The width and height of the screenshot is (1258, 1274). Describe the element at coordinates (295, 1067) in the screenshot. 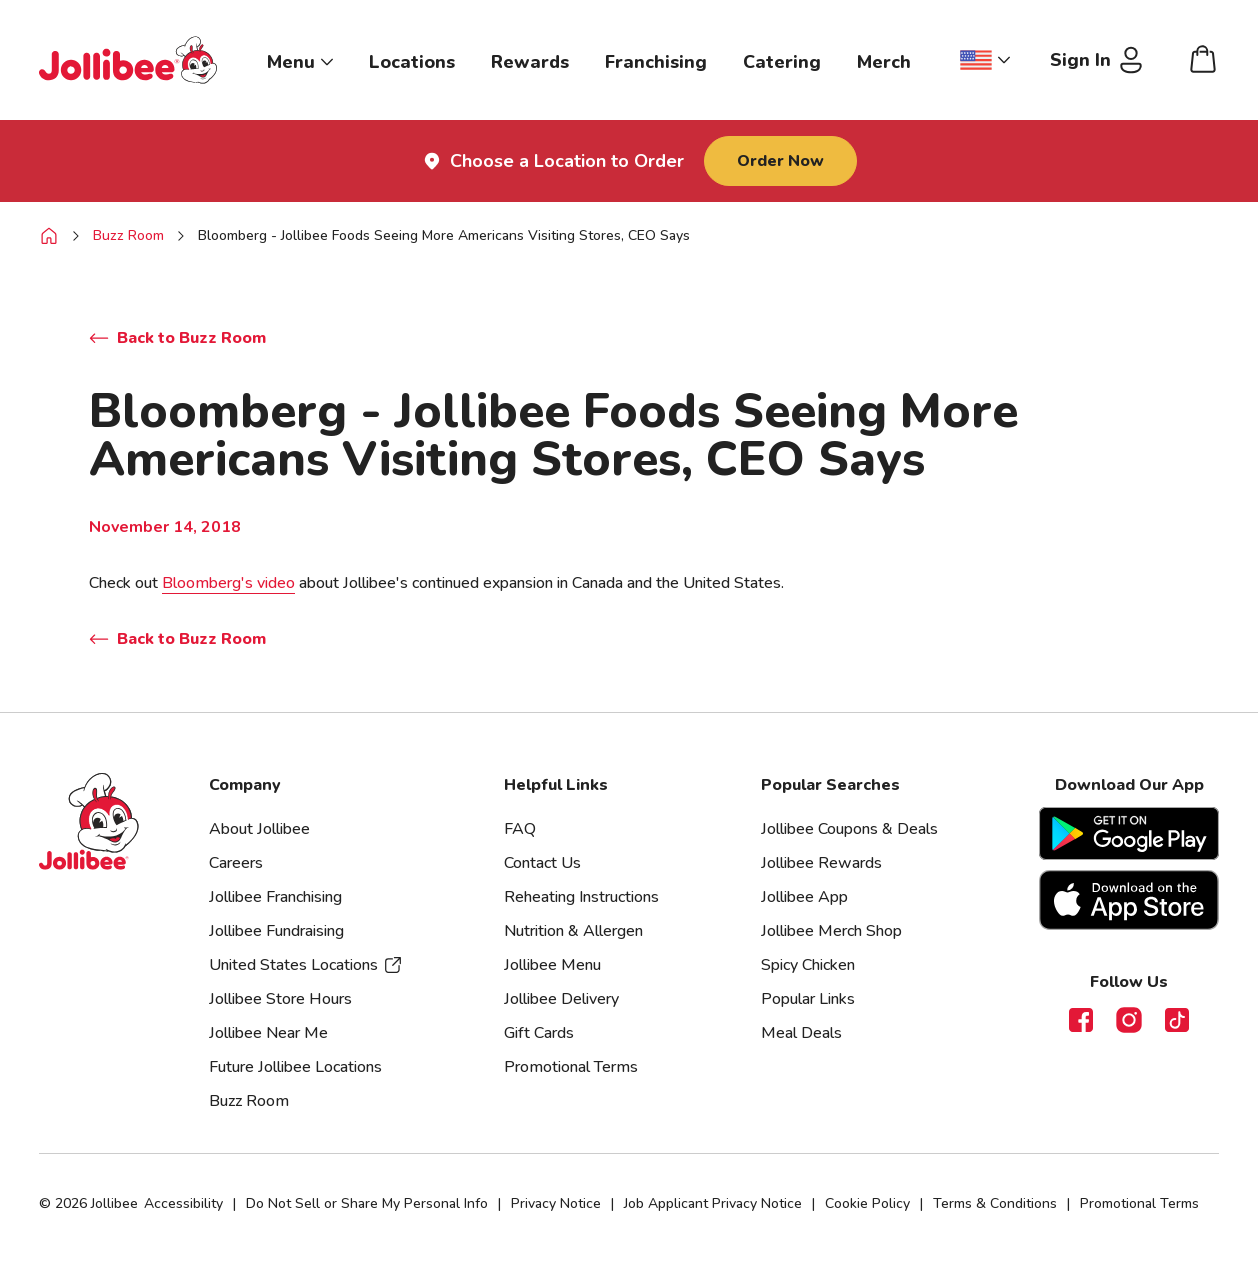

I see `Future Jollibee Locations` at that location.